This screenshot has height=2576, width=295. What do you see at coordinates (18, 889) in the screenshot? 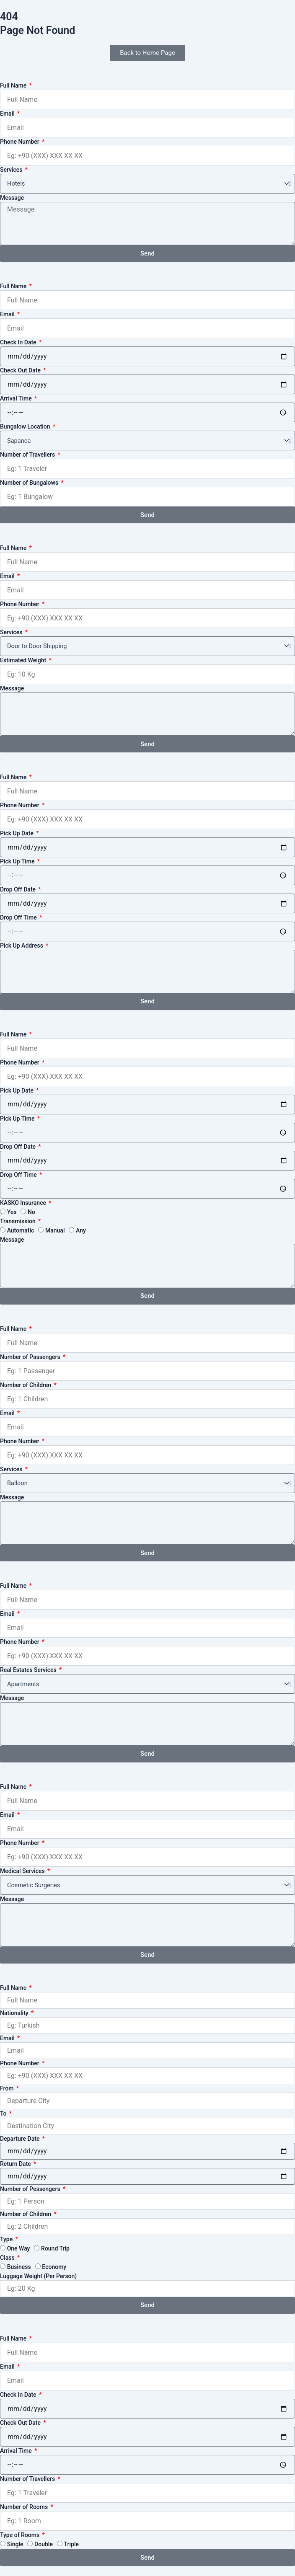
I see `Drop Off Date` at bounding box center [18, 889].